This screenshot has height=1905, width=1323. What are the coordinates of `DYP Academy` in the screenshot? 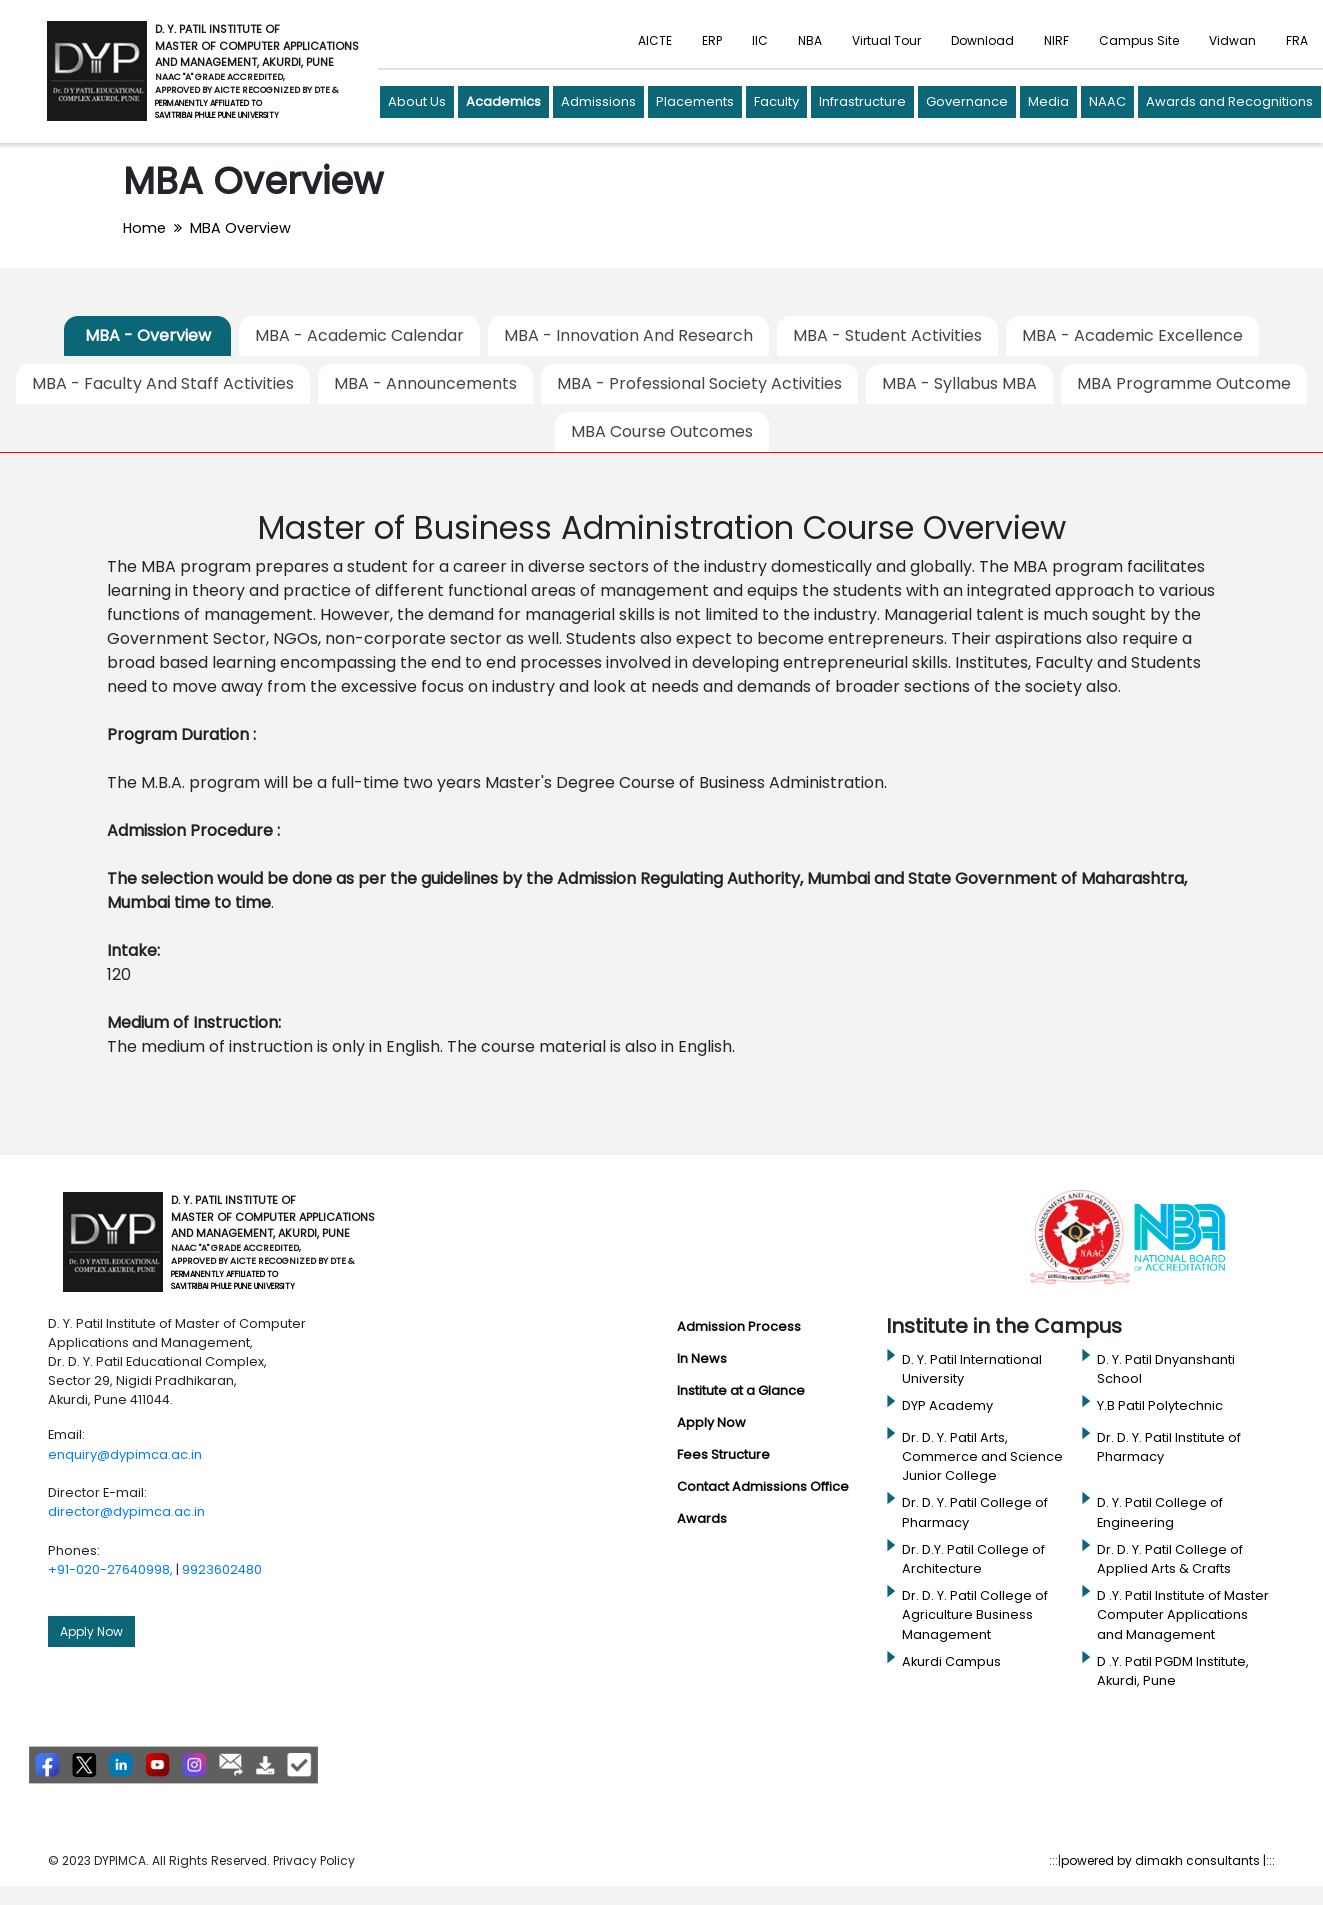 It's located at (947, 1405).